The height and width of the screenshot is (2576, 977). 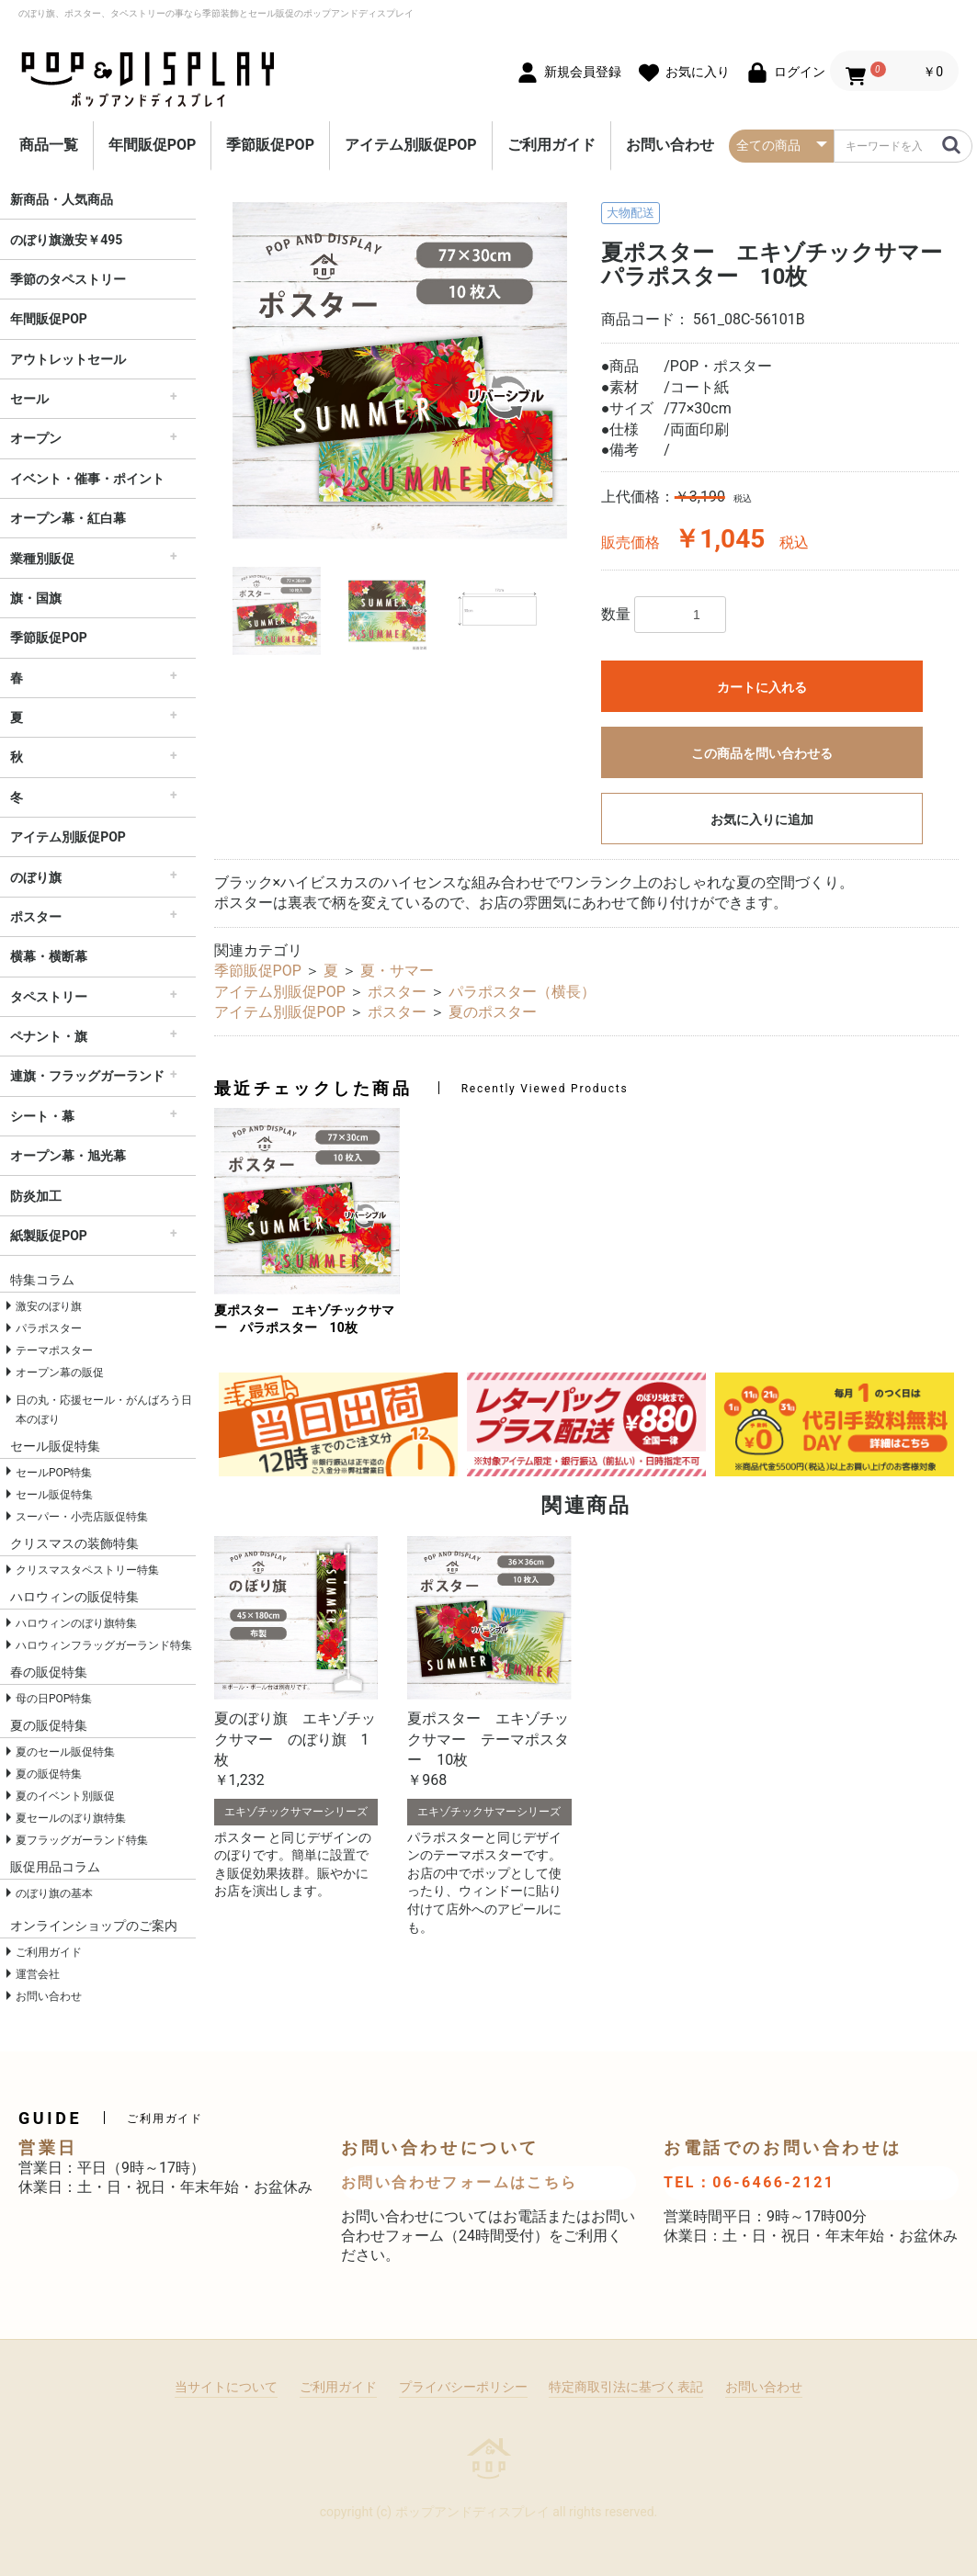 What do you see at coordinates (29, 398) in the screenshot?
I see `セール` at bounding box center [29, 398].